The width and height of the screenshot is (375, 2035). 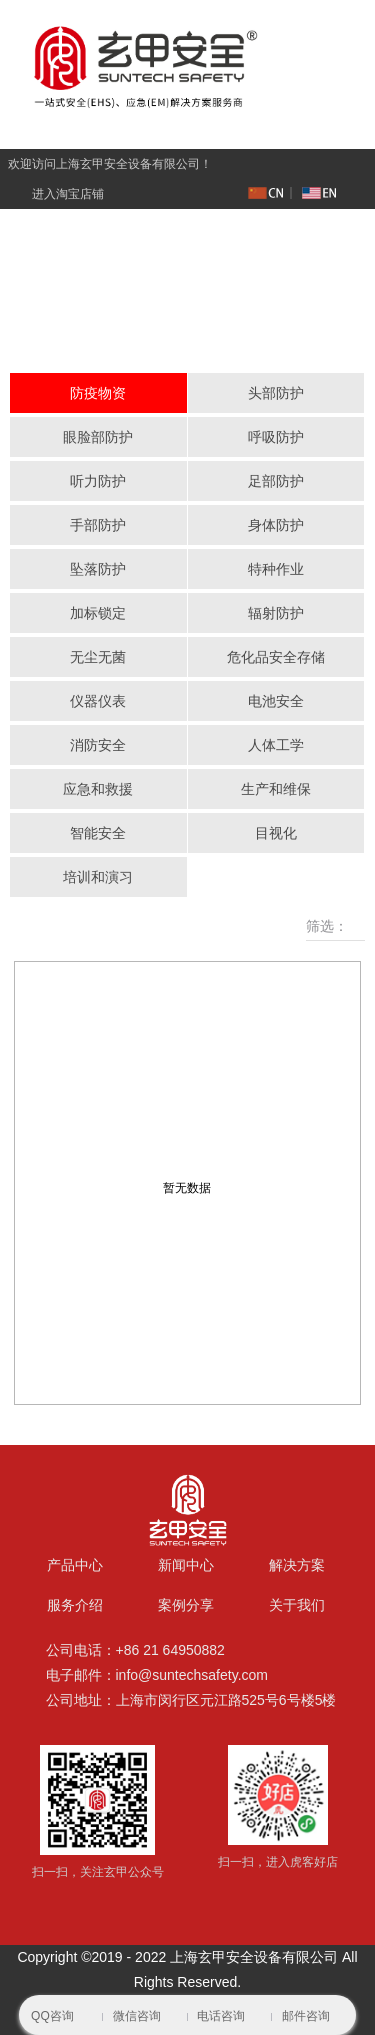 I want to click on 解决方案, so click(x=297, y=1565).